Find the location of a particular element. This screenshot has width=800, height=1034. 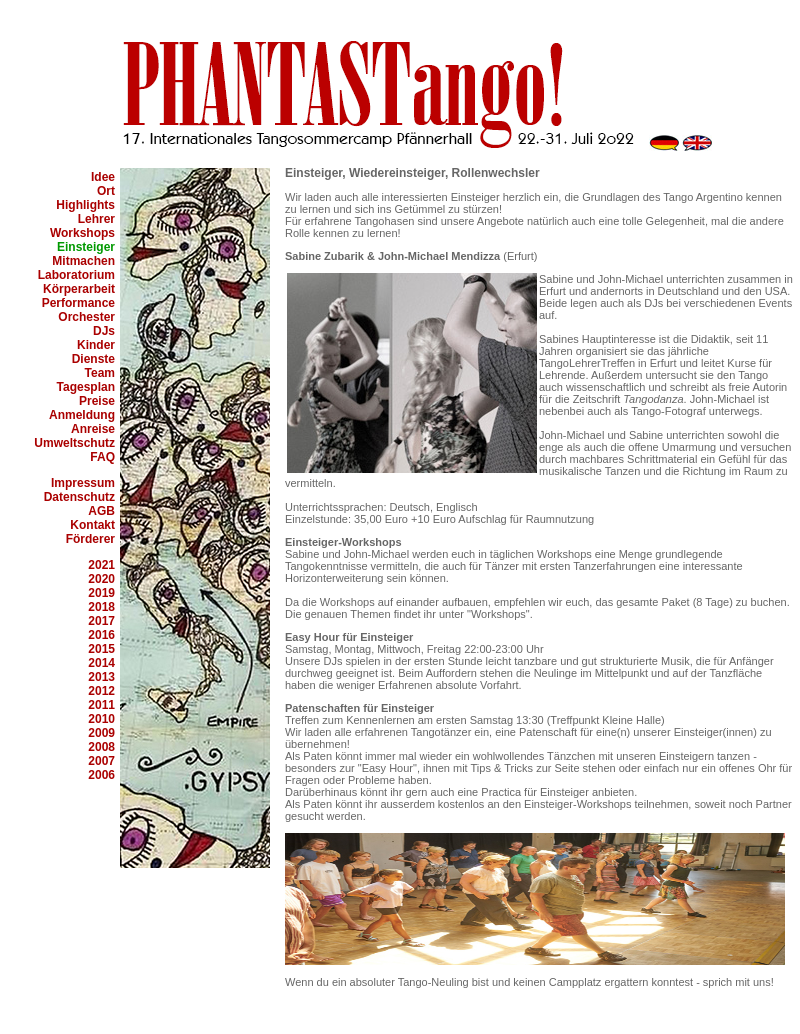

Ort is located at coordinates (106, 191).